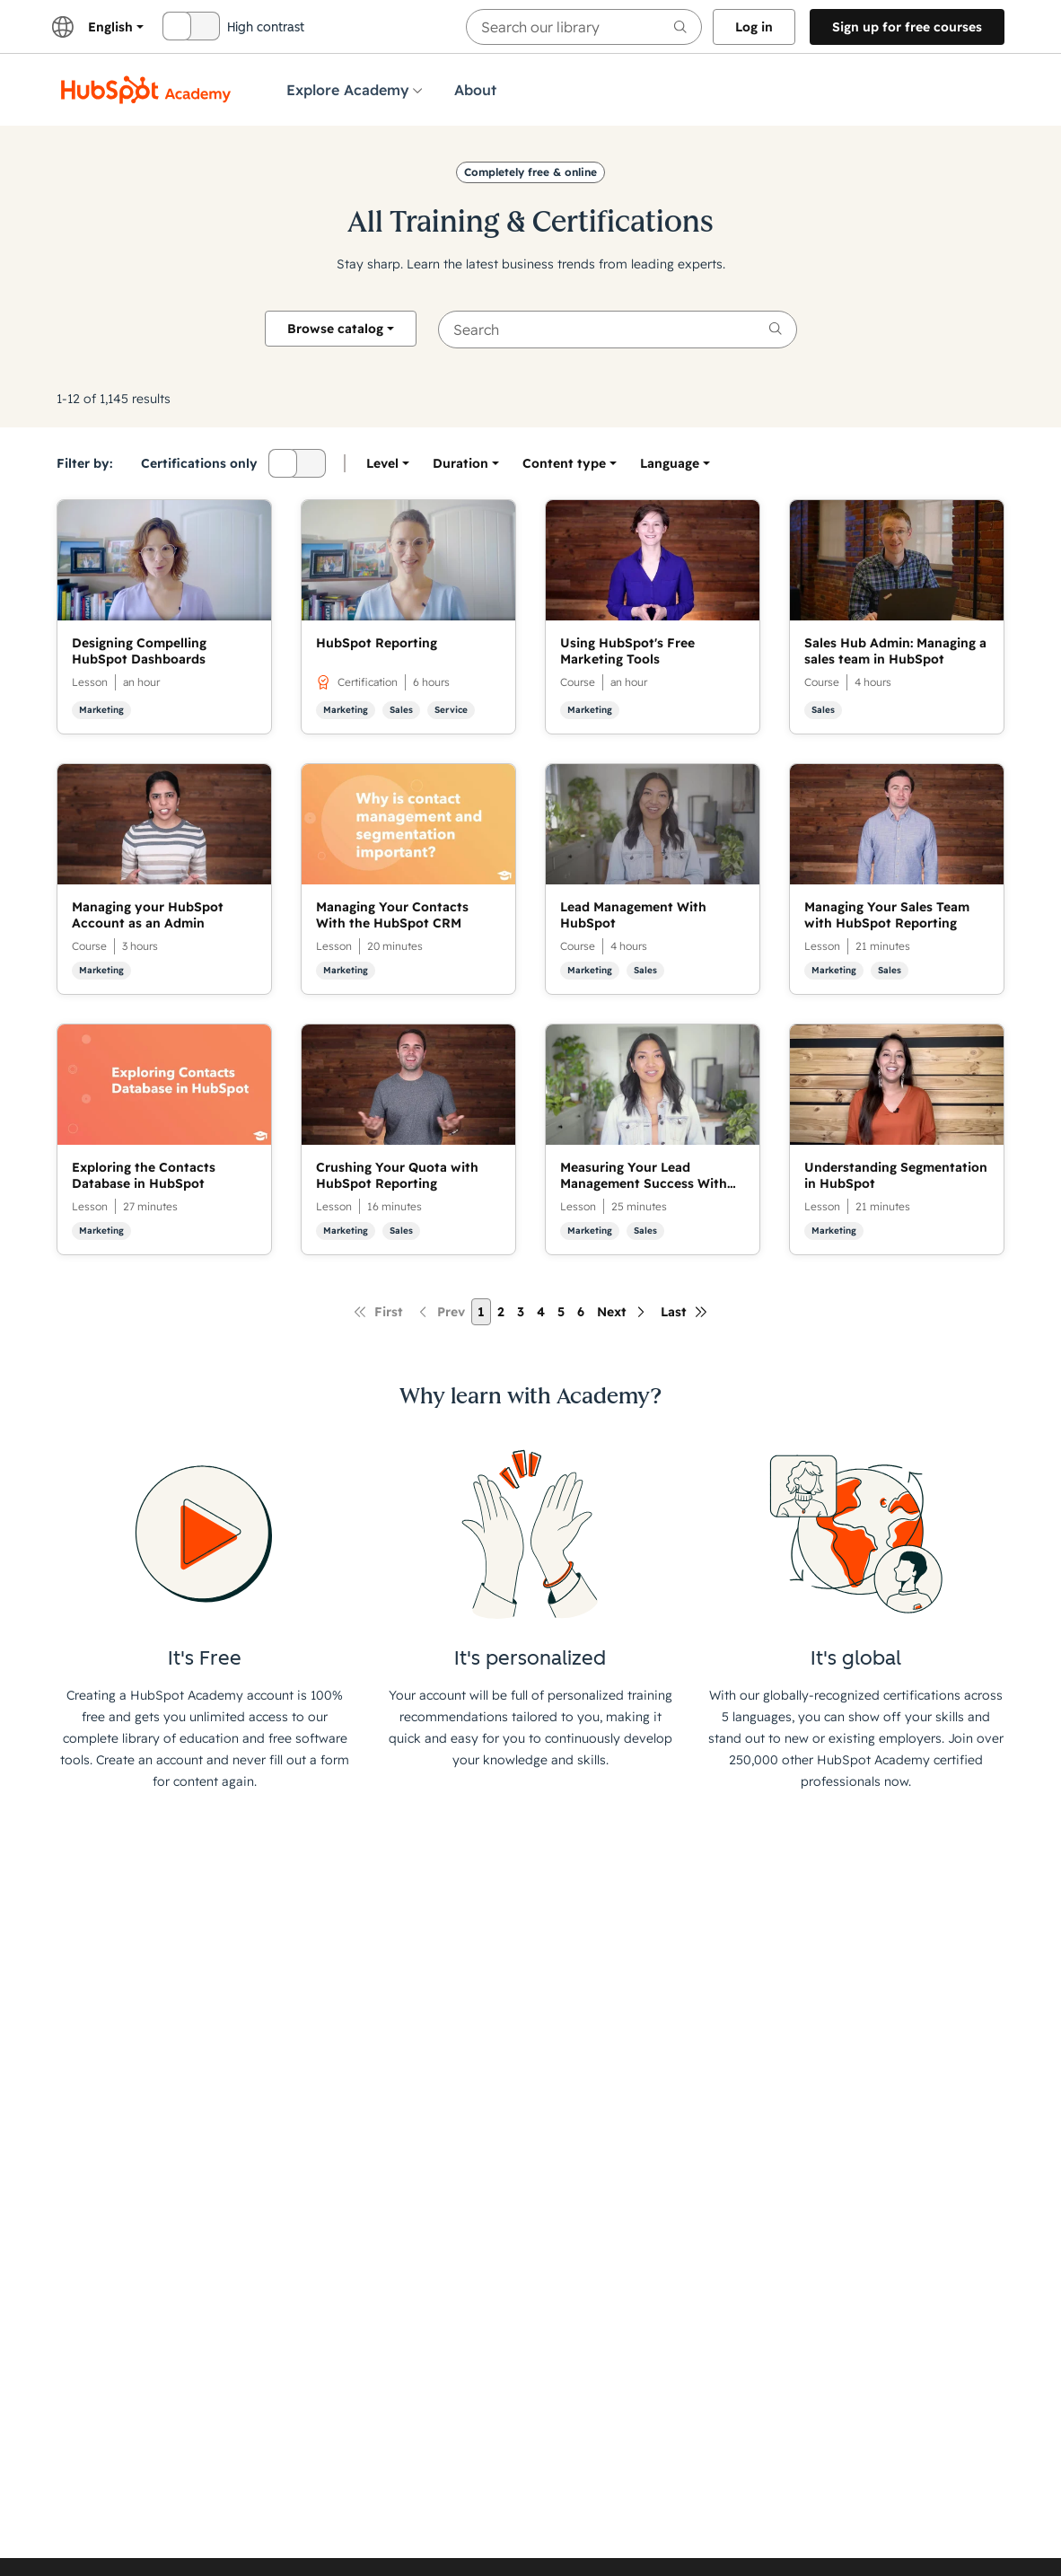 The height and width of the screenshot is (2576, 1061). Describe the element at coordinates (584, 27) in the screenshot. I see `[searchbox]` at that location.